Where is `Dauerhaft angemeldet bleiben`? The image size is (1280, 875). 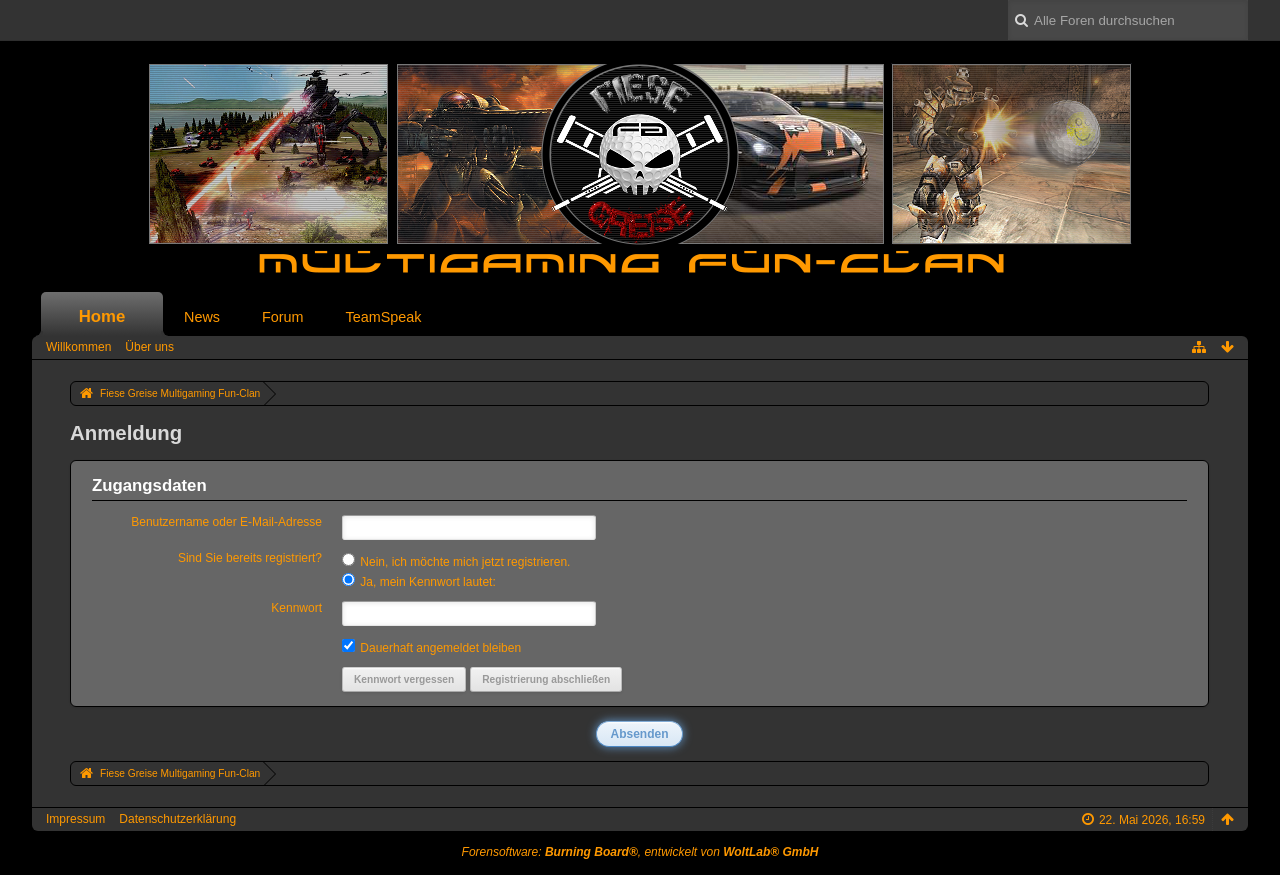 Dauerhaft angemeldet bleiben is located at coordinates (431, 647).